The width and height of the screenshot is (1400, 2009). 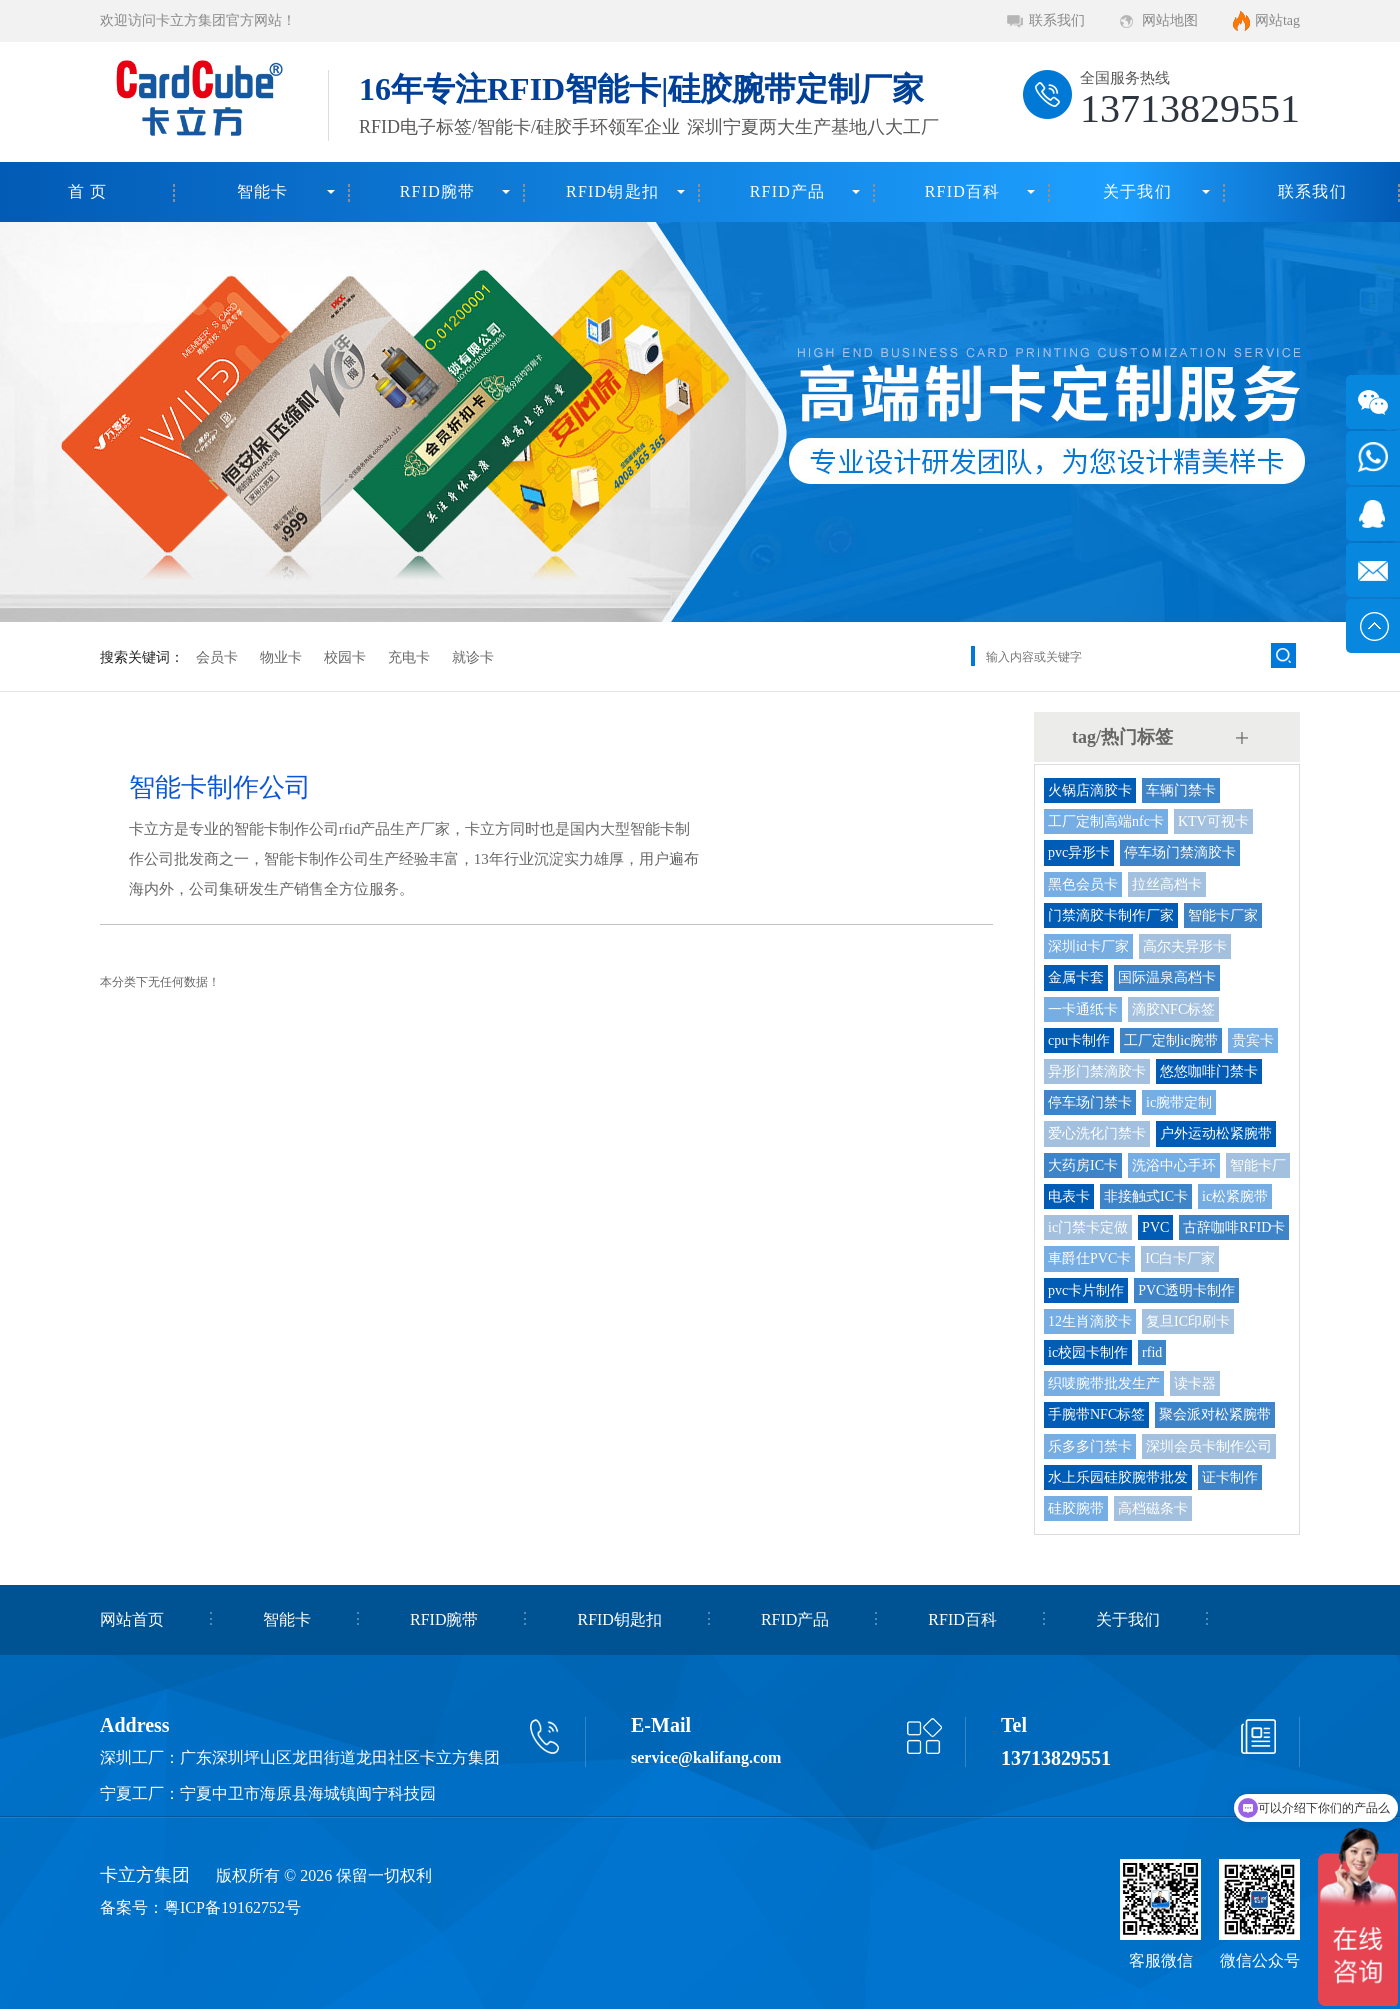 I want to click on 校园卡, so click(x=345, y=657).